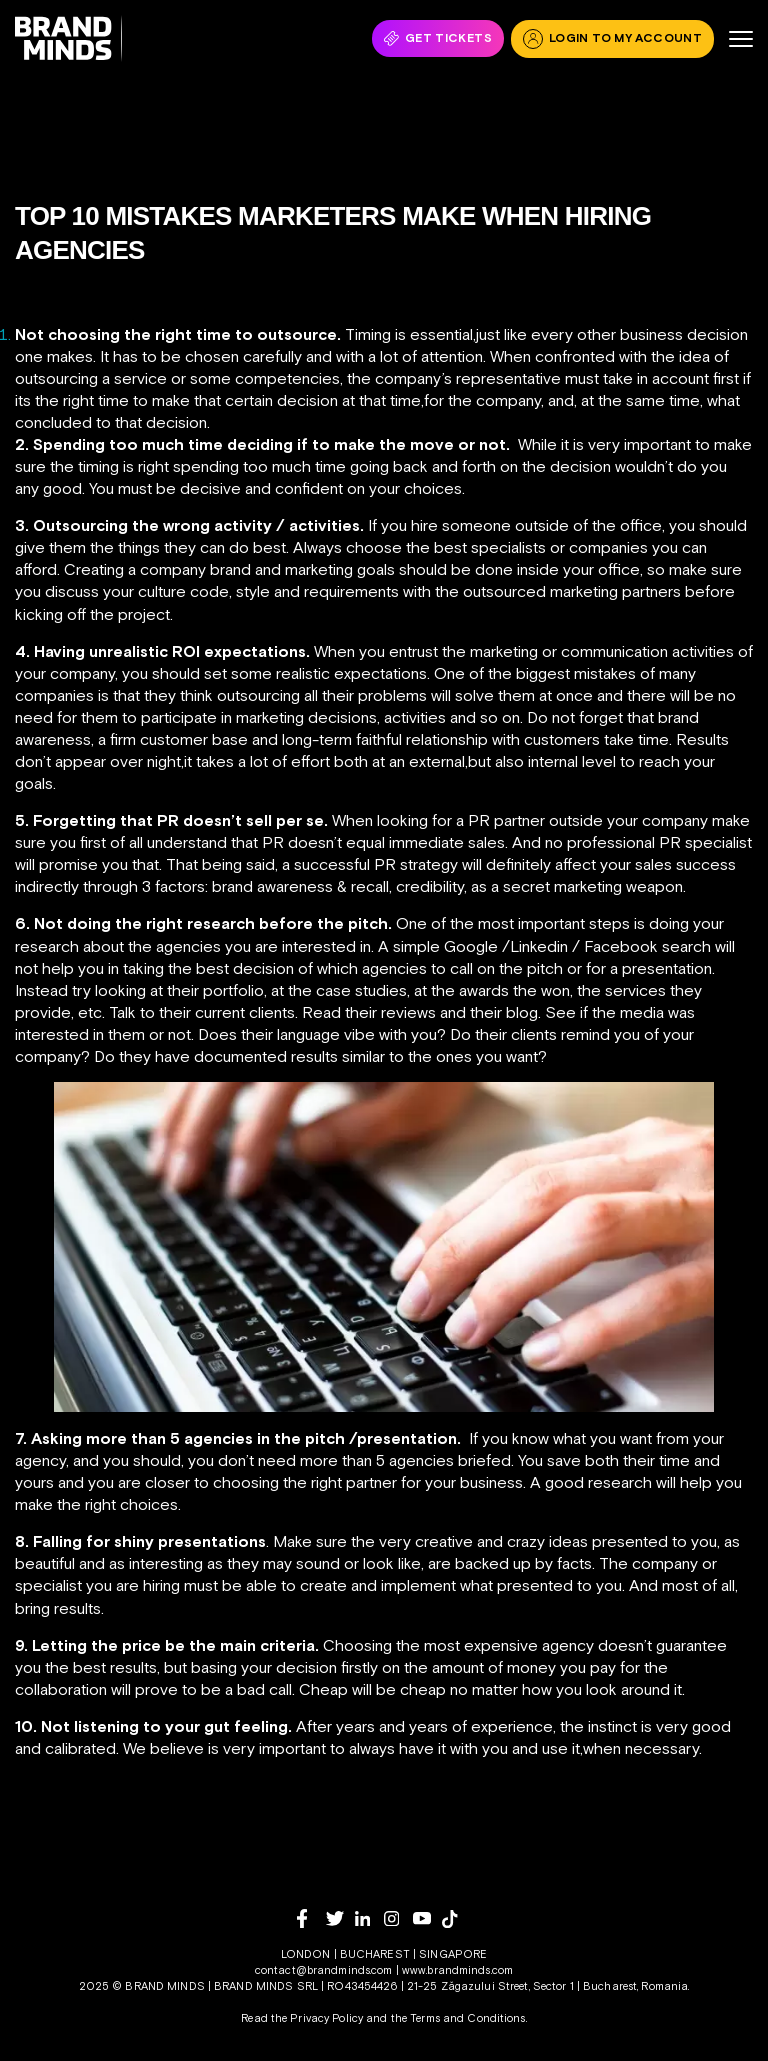  Describe the element at coordinates (468, 2018) in the screenshot. I see `Terms and Conditions.` at that location.